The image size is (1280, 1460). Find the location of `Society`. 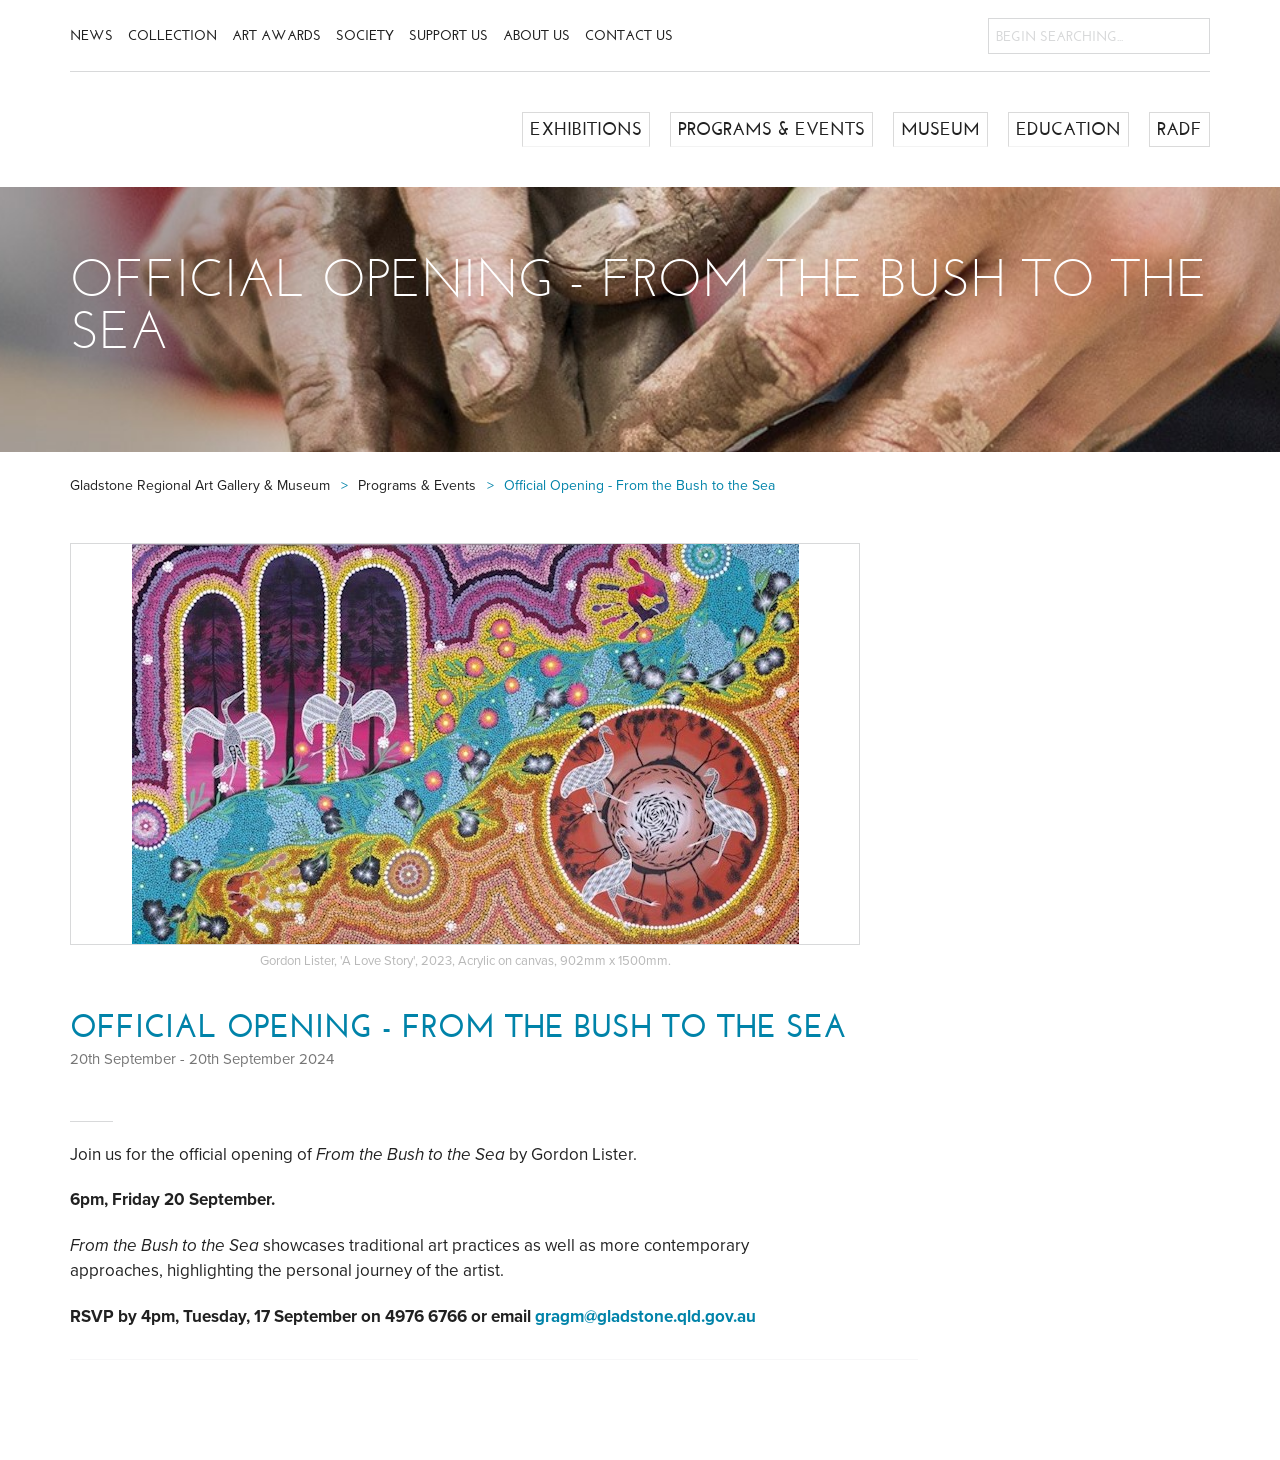

Society is located at coordinates (365, 35).